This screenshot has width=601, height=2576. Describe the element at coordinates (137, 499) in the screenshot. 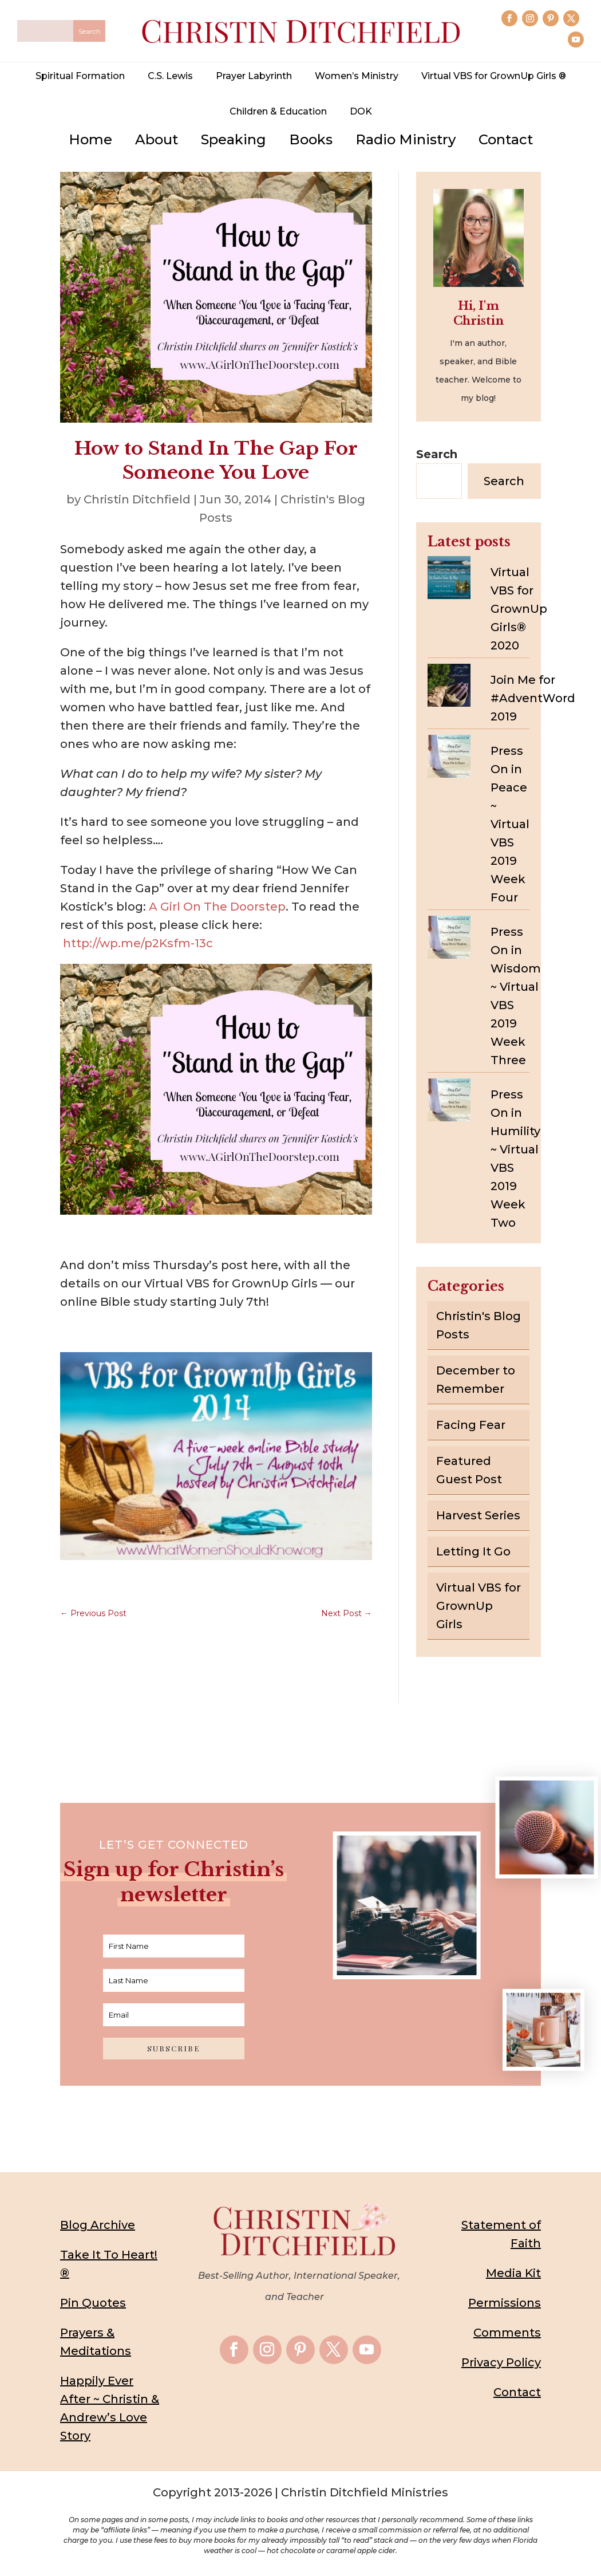

I see `Christin Ditchfield` at that location.